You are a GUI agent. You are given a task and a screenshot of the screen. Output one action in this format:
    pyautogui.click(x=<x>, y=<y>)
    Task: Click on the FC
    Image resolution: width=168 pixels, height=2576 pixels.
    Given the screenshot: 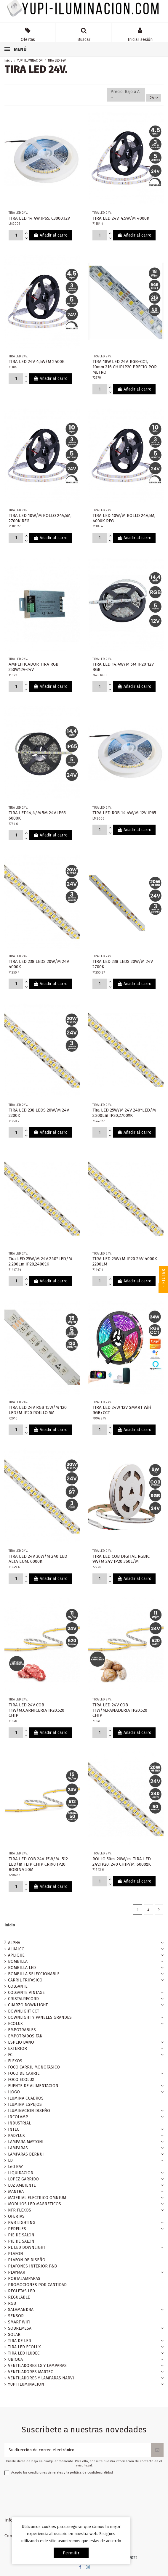 What is the action you would take?
    pyautogui.click(x=10, y=2054)
    